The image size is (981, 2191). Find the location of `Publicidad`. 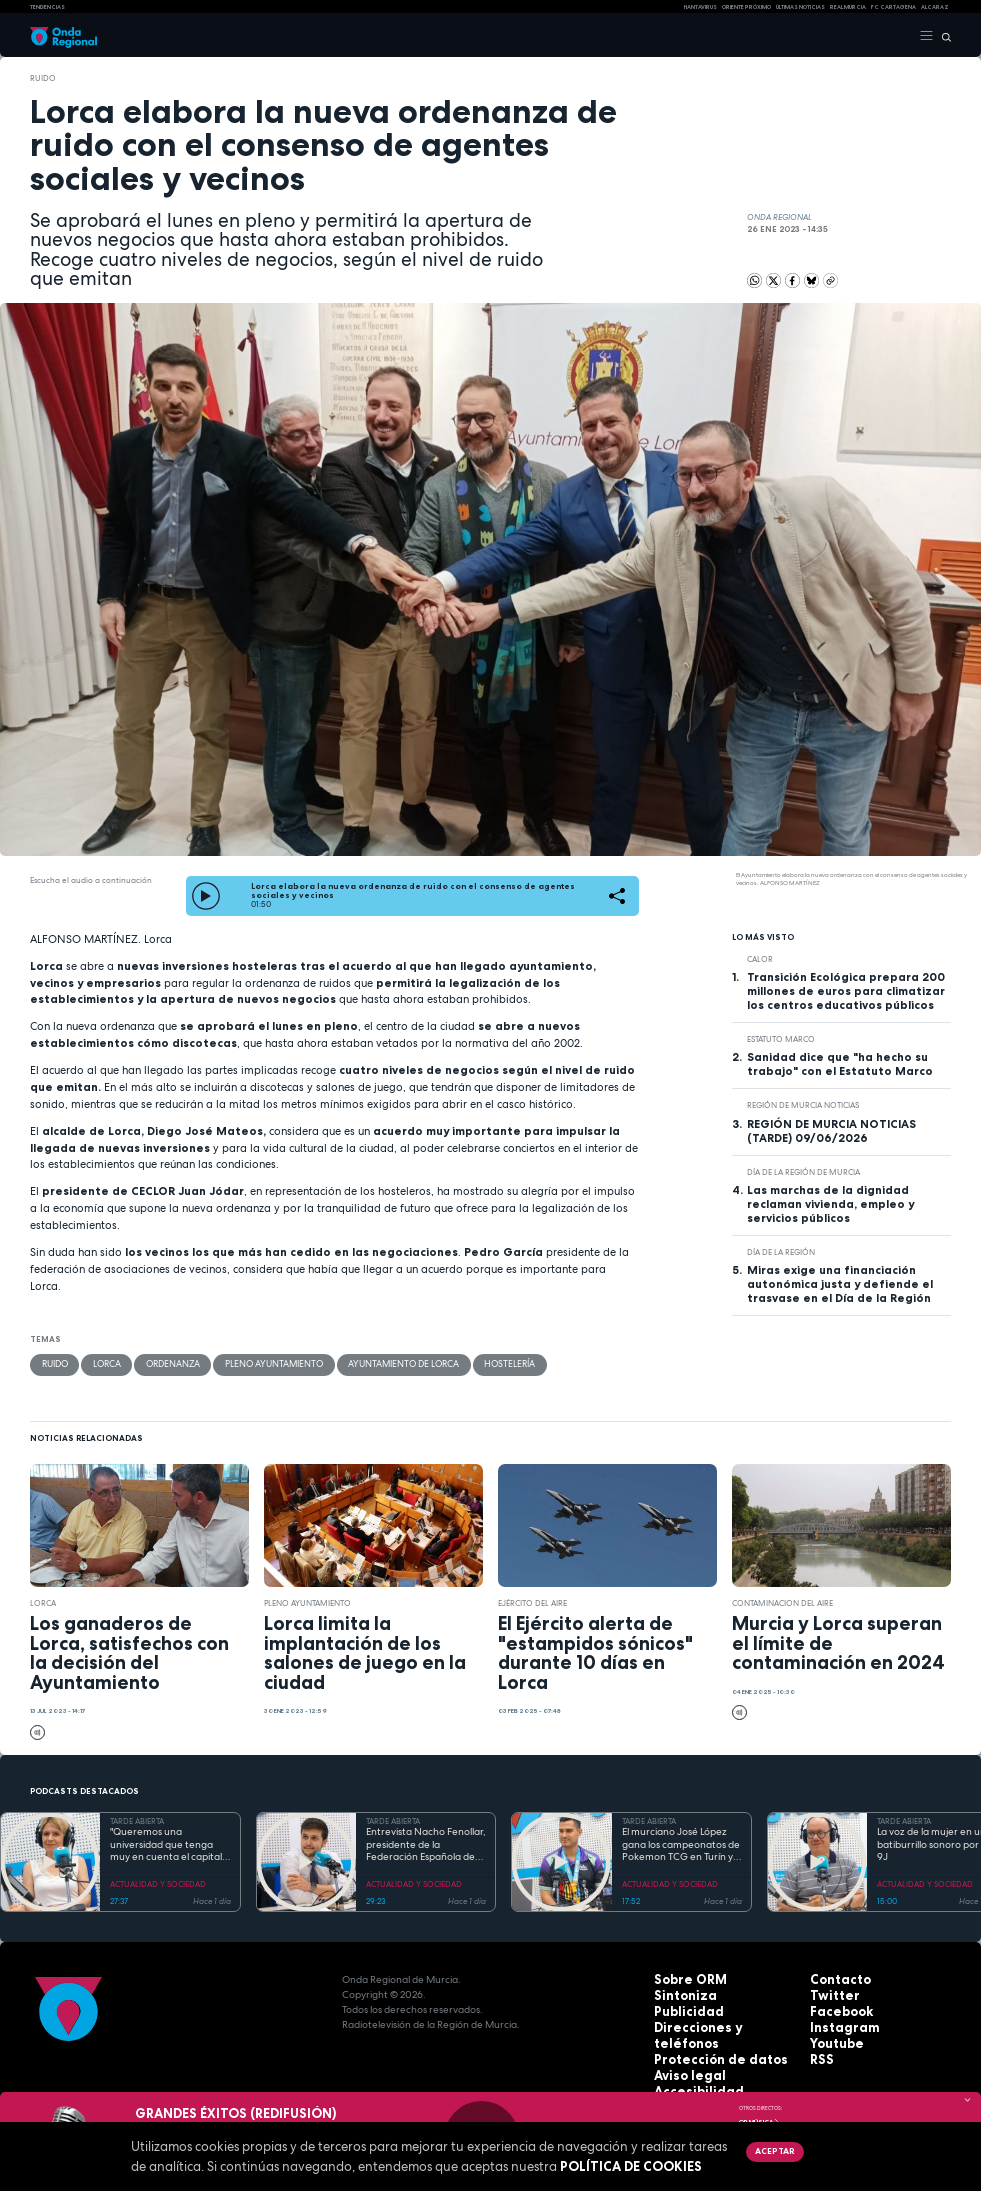

Publicidad is located at coordinates (681, 2008).